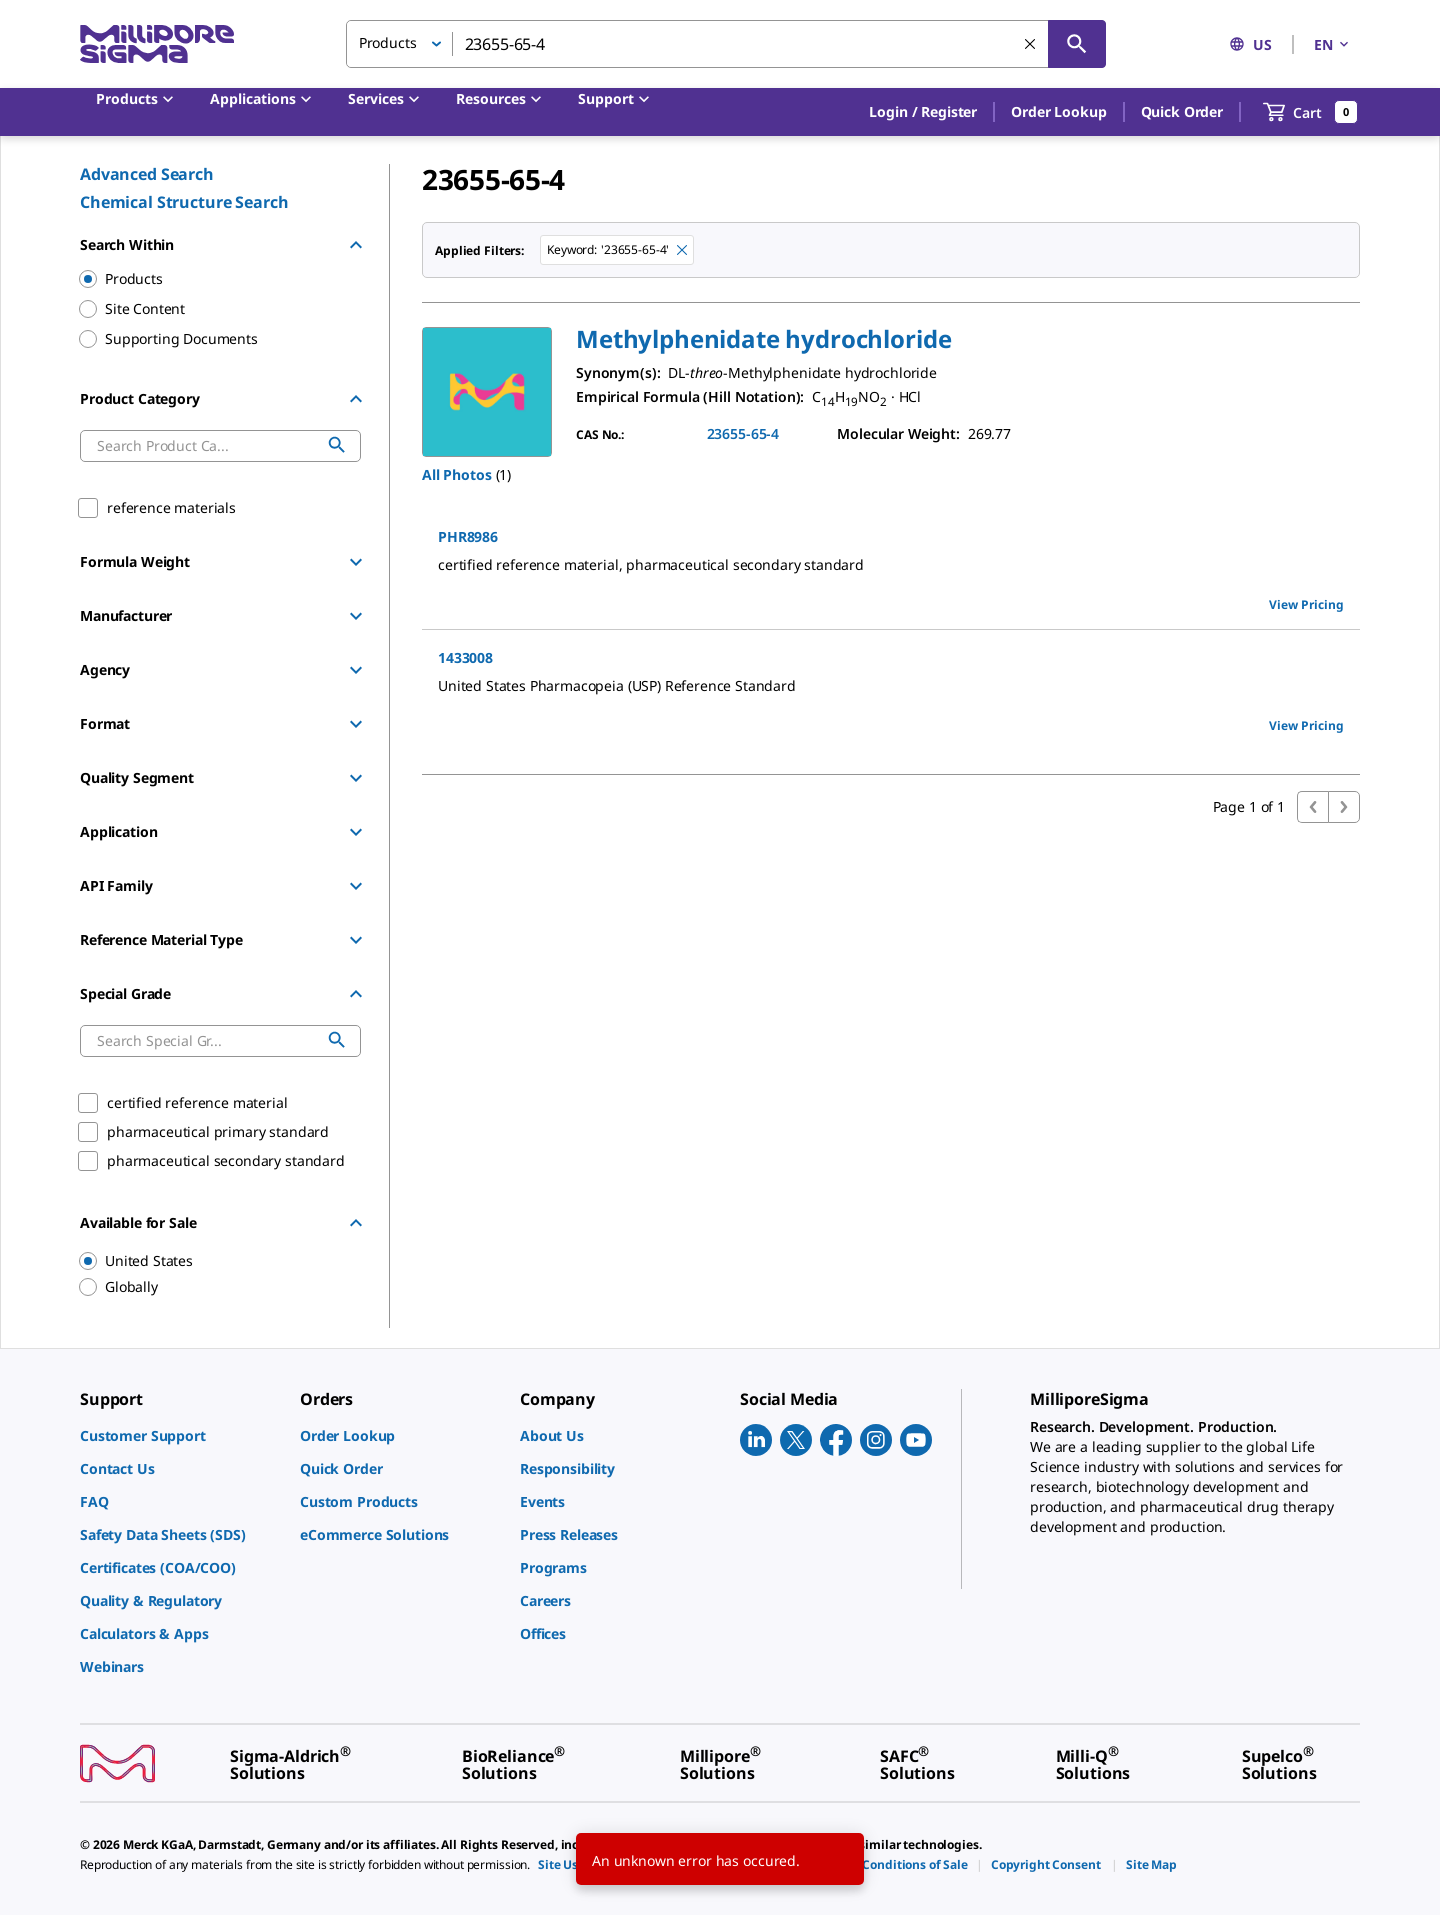 This screenshot has height=1915, width=1440. What do you see at coordinates (1310, 112) in the screenshot?
I see `[show-mini-cart]` at bounding box center [1310, 112].